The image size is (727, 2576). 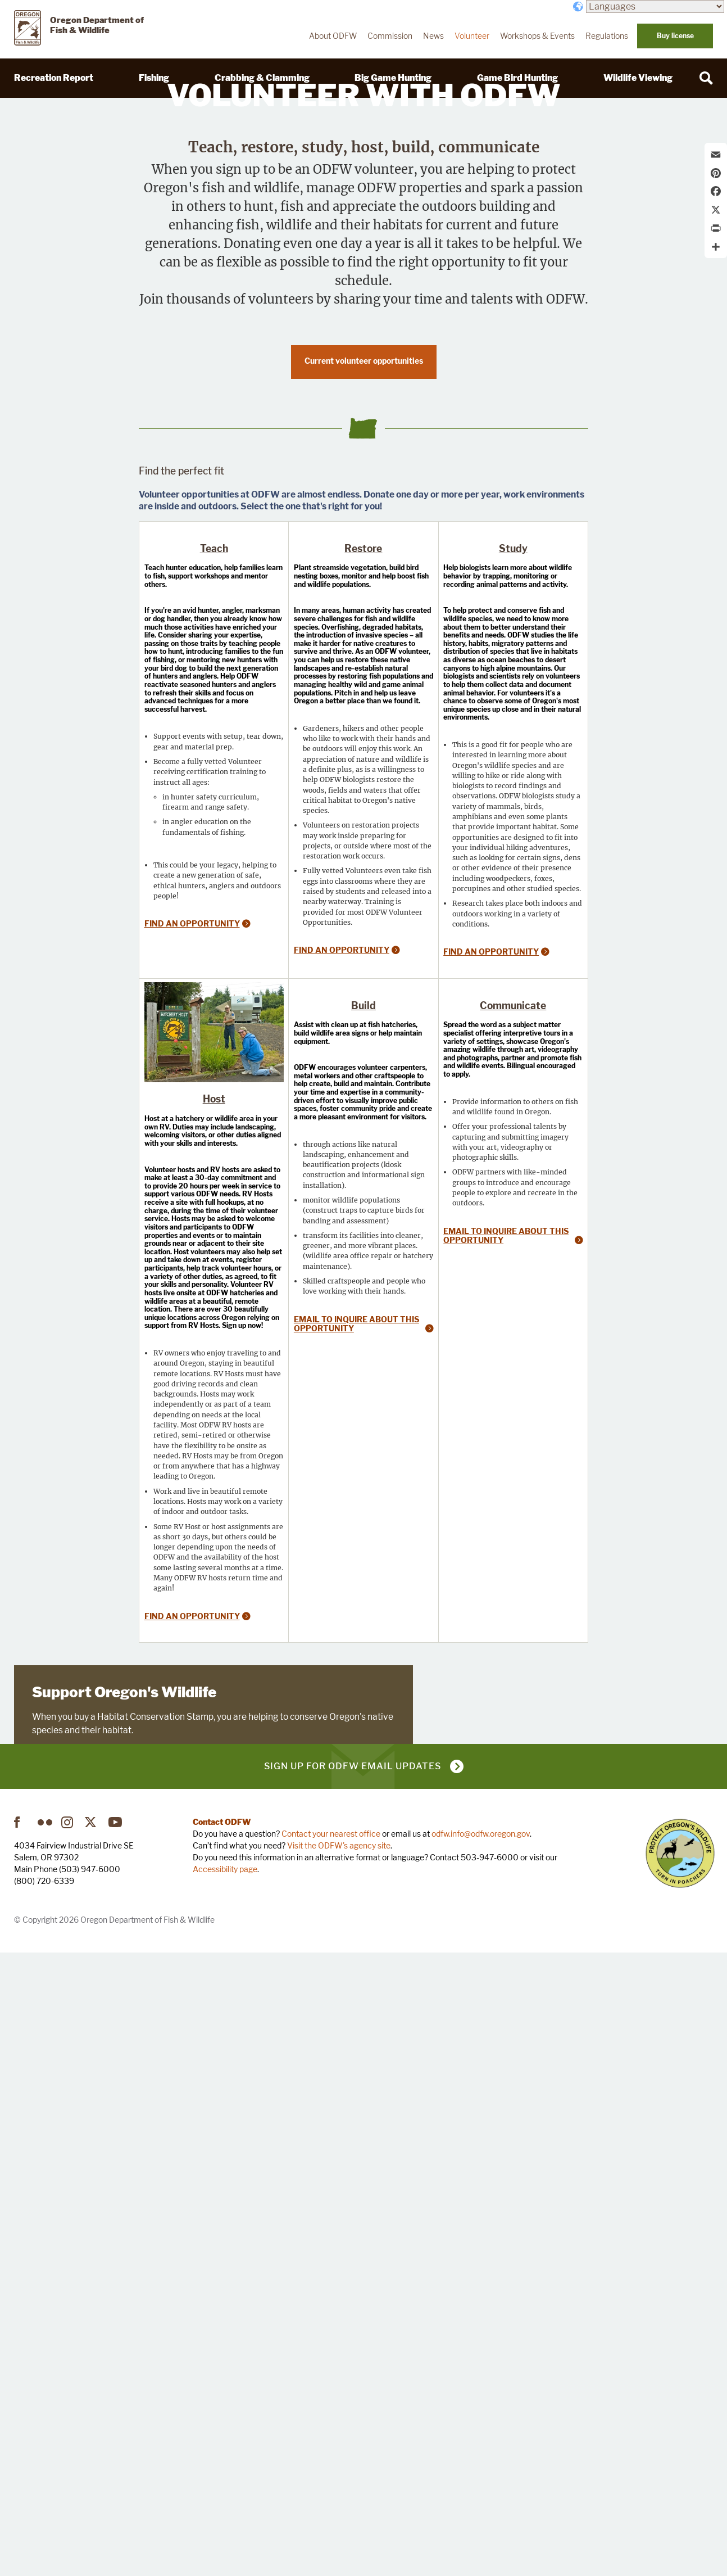 What do you see at coordinates (680, 2476) in the screenshot?
I see `Turn in Poachers` at bounding box center [680, 2476].